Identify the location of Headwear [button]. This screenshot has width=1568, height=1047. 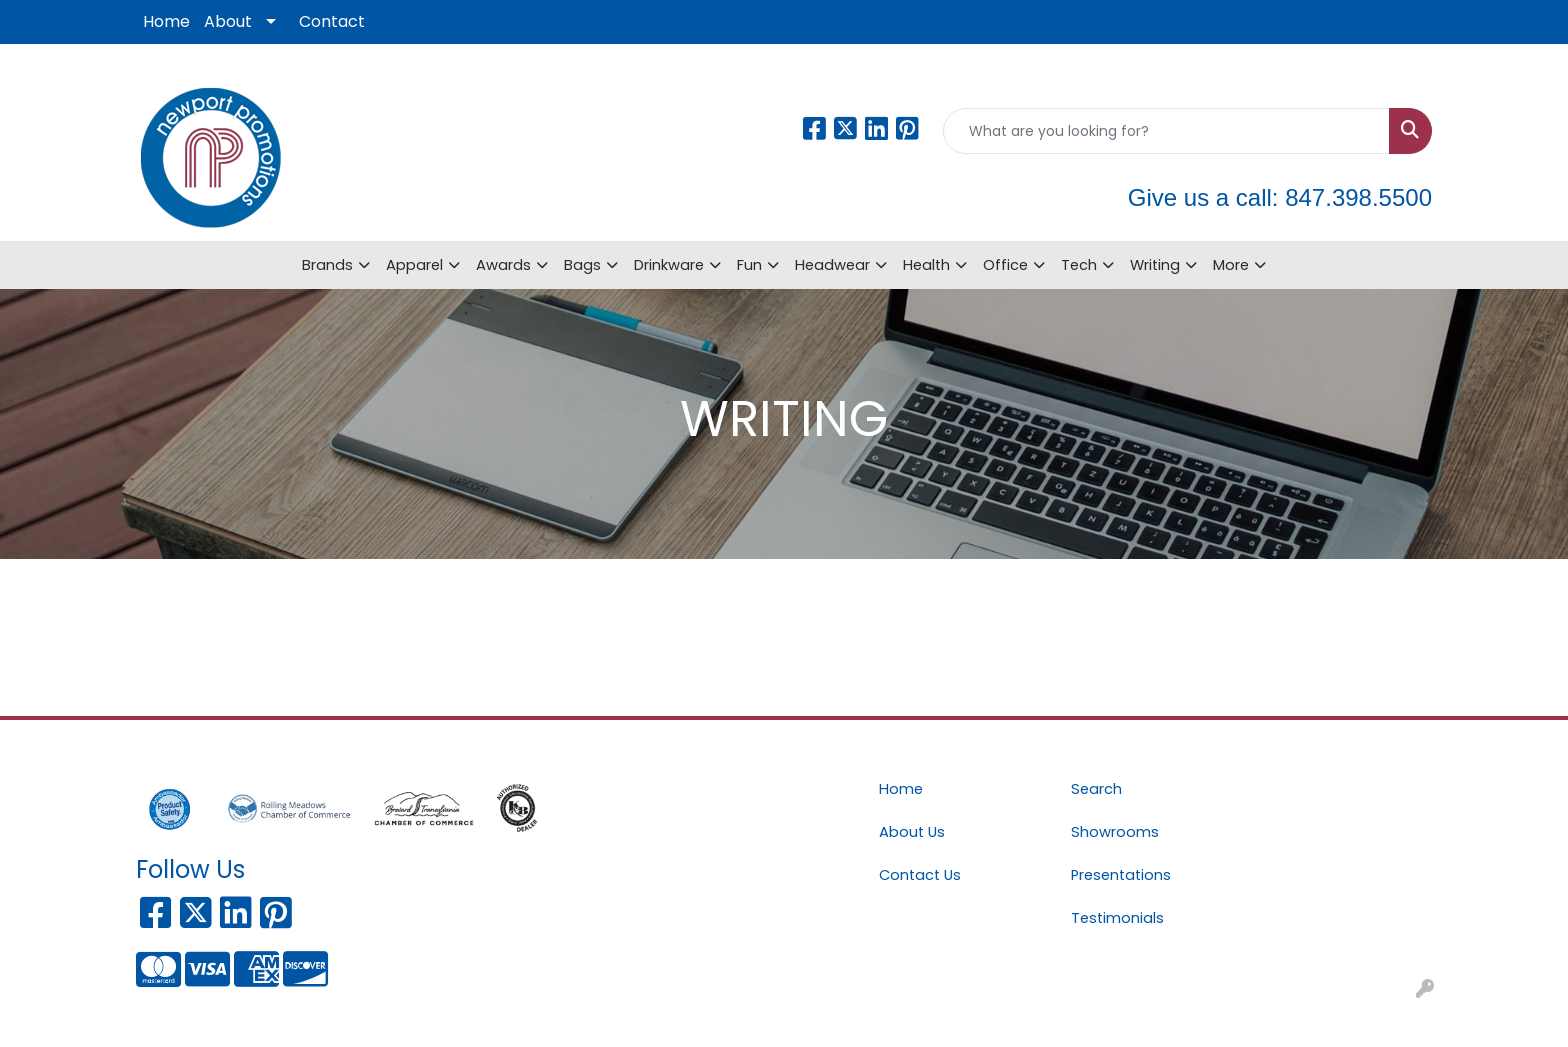
(832, 265).